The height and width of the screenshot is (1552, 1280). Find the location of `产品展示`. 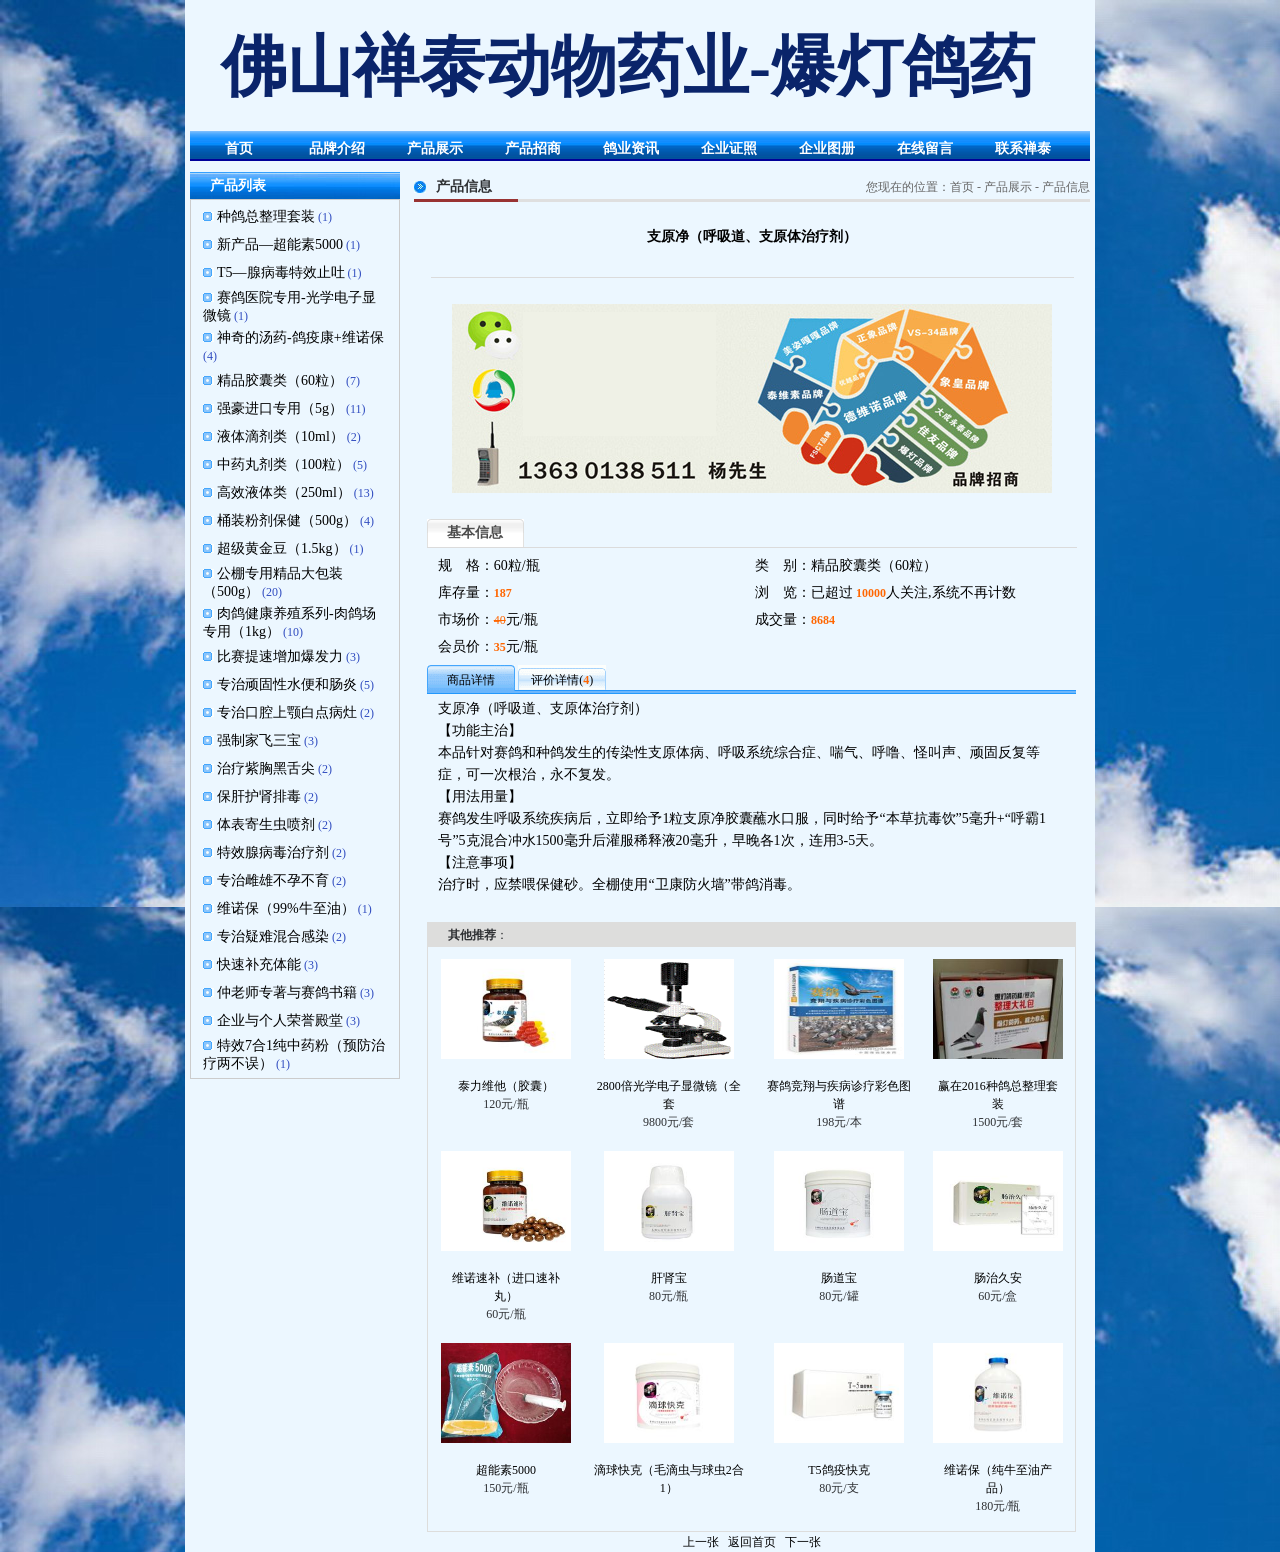

产品展示 is located at coordinates (435, 148).